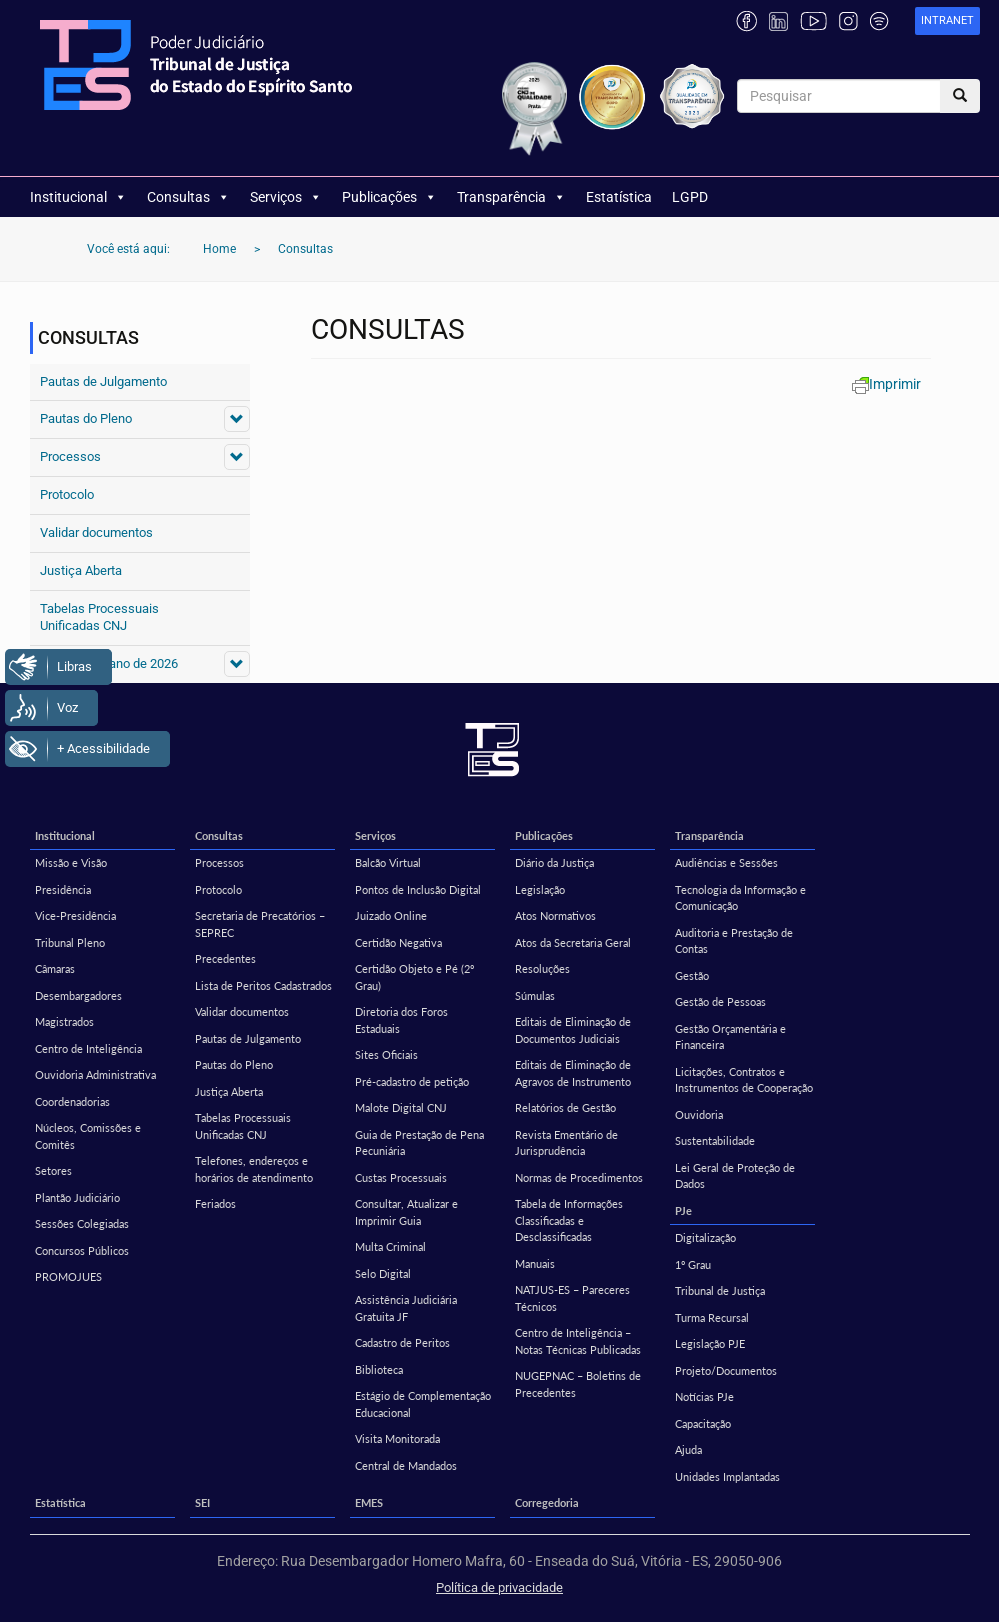 Image resolution: width=999 pixels, height=1622 pixels. What do you see at coordinates (726, 862) in the screenshot?
I see `Audiências e Sessões` at bounding box center [726, 862].